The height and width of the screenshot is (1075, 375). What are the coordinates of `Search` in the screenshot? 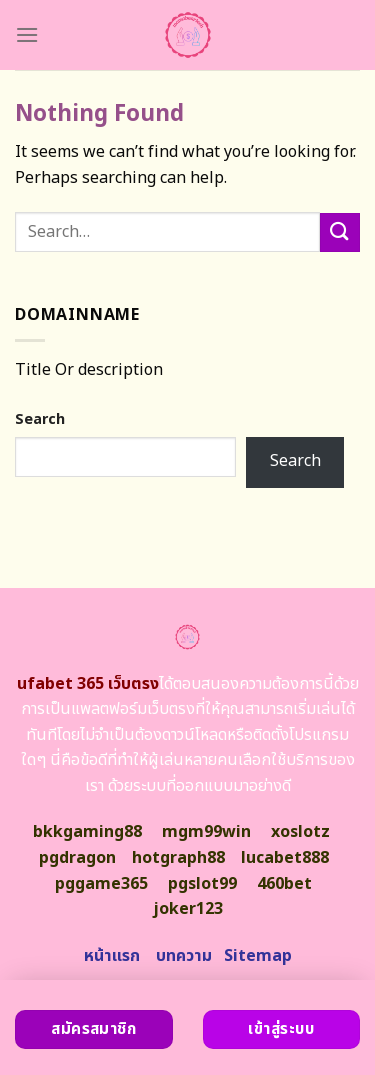 It's located at (40, 419).